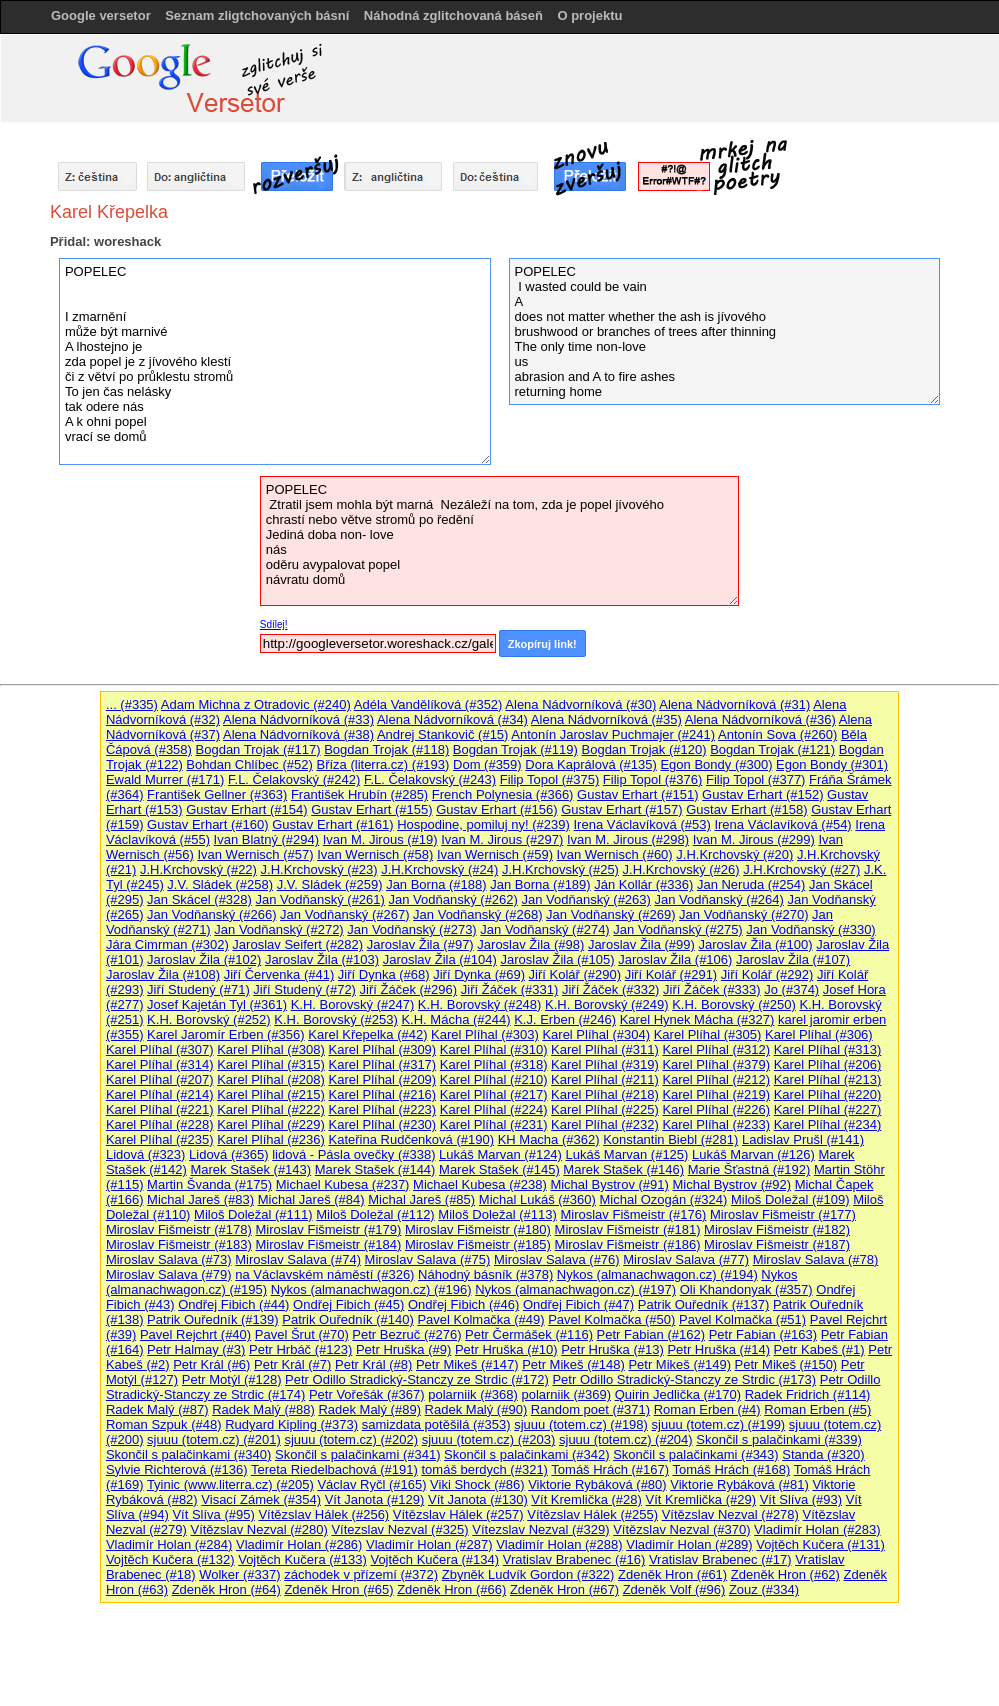  What do you see at coordinates (439, 869) in the screenshot?
I see `J.H.Krchovský (#24)` at bounding box center [439, 869].